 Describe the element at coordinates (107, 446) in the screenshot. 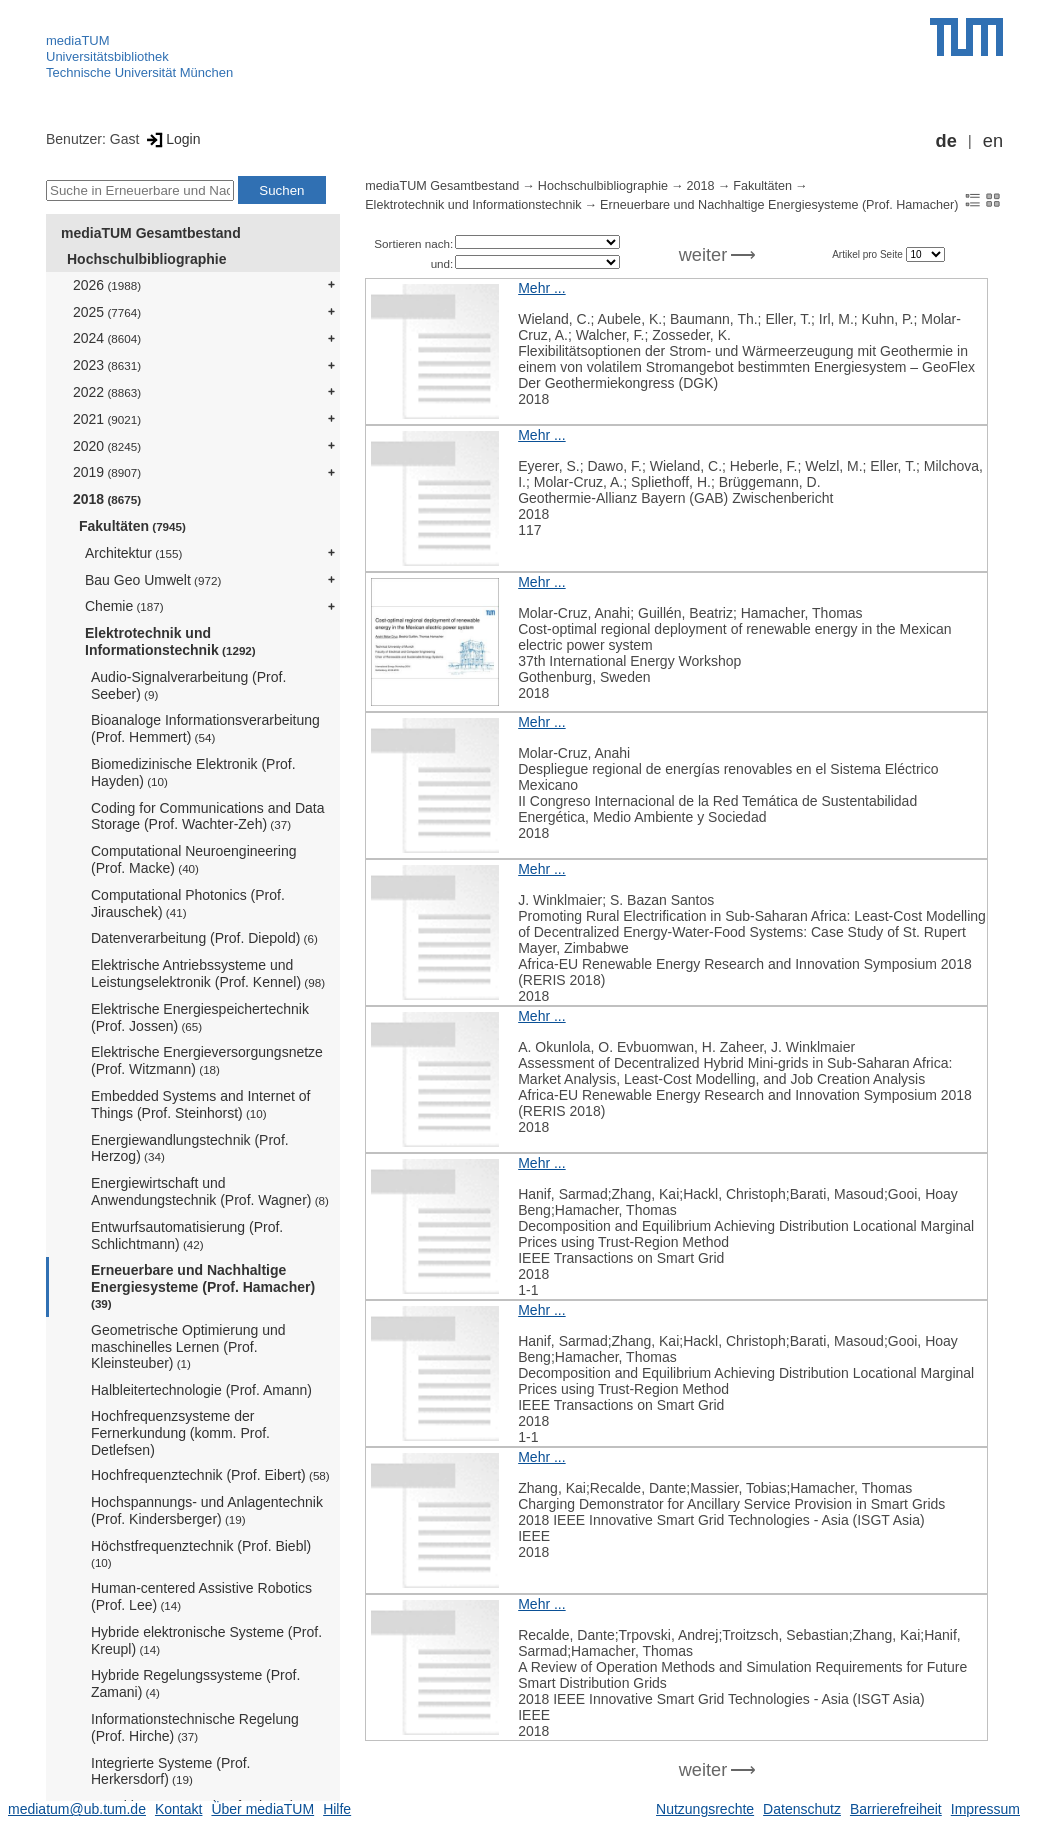

I see `2020` at that location.